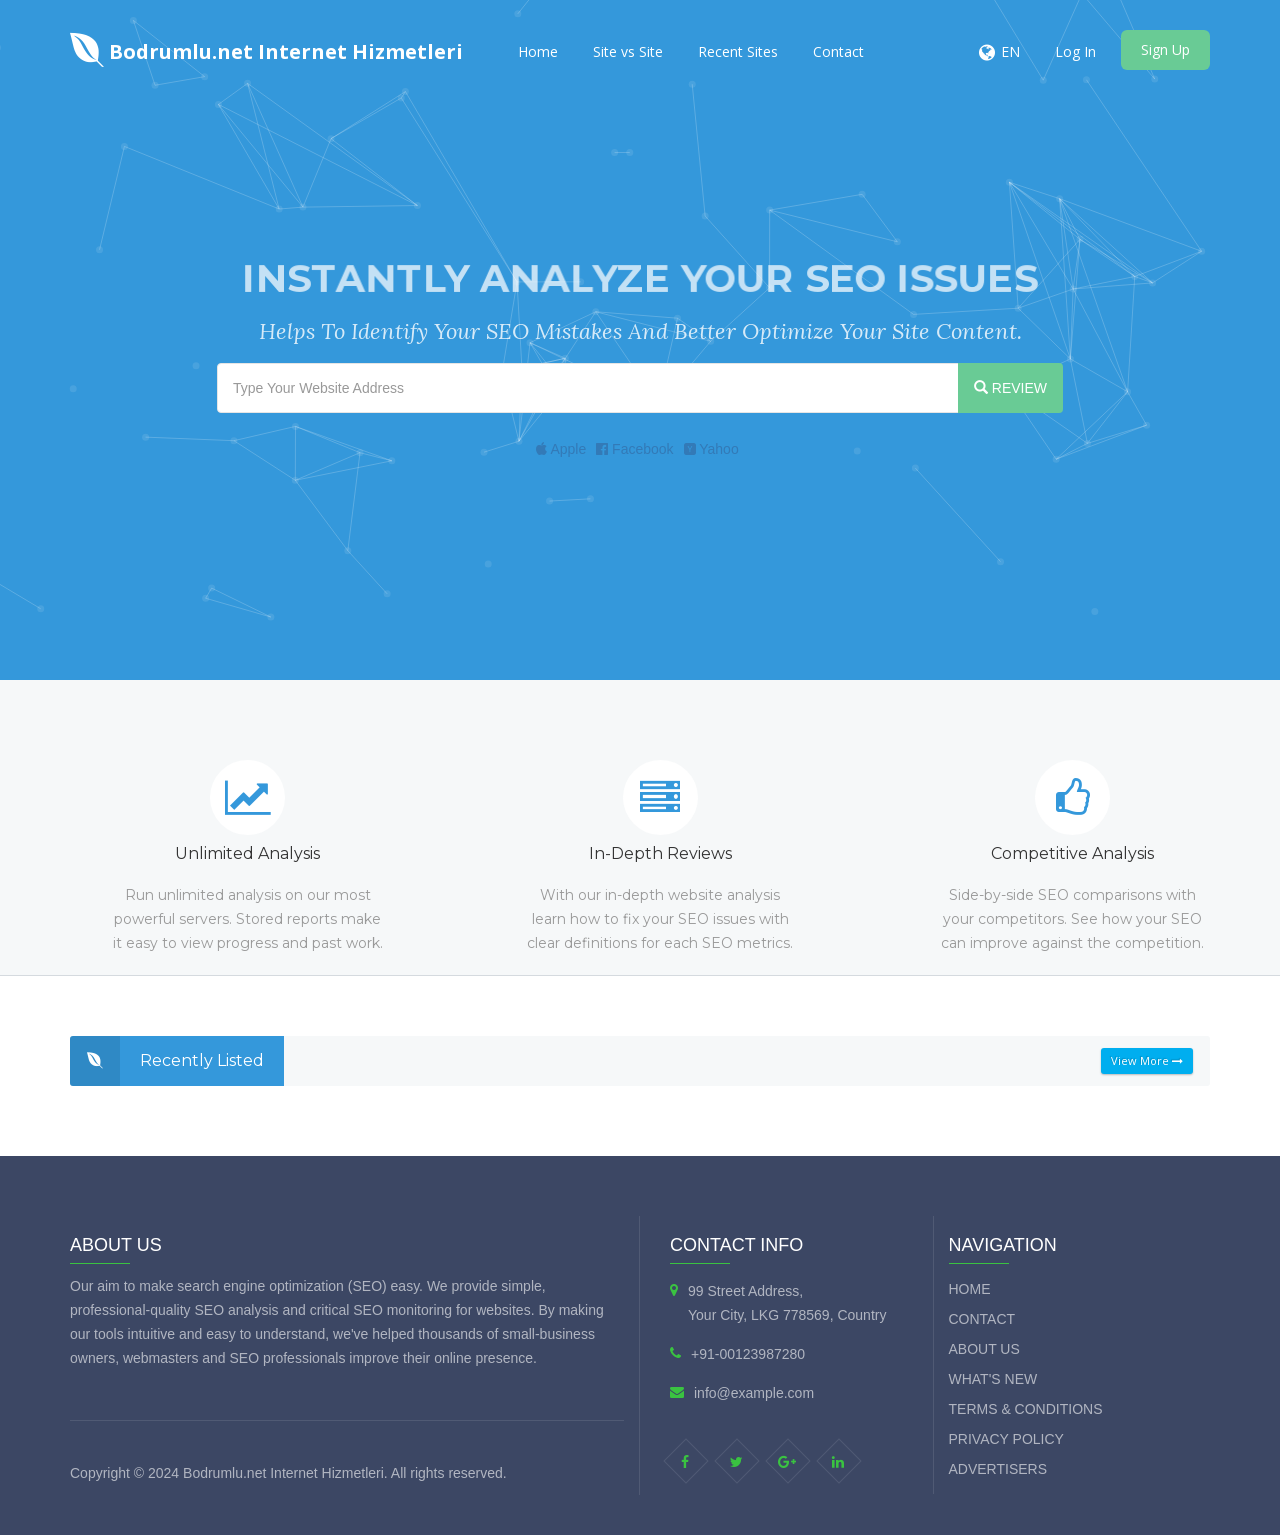 Image resolution: width=1280 pixels, height=1535 pixels. Describe the element at coordinates (984, 1349) in the screenshot. I see `About Us` at that location.